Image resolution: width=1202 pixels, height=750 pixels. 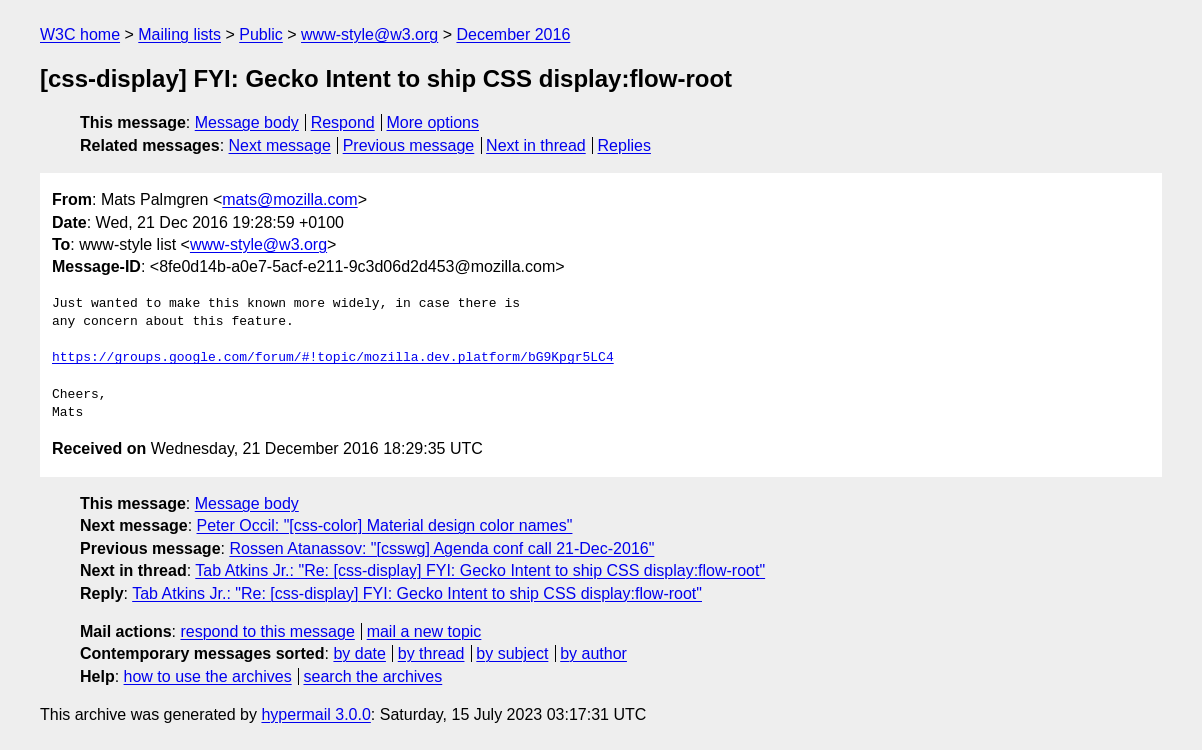 I want to click on Next message, so click(x=280, y=145).